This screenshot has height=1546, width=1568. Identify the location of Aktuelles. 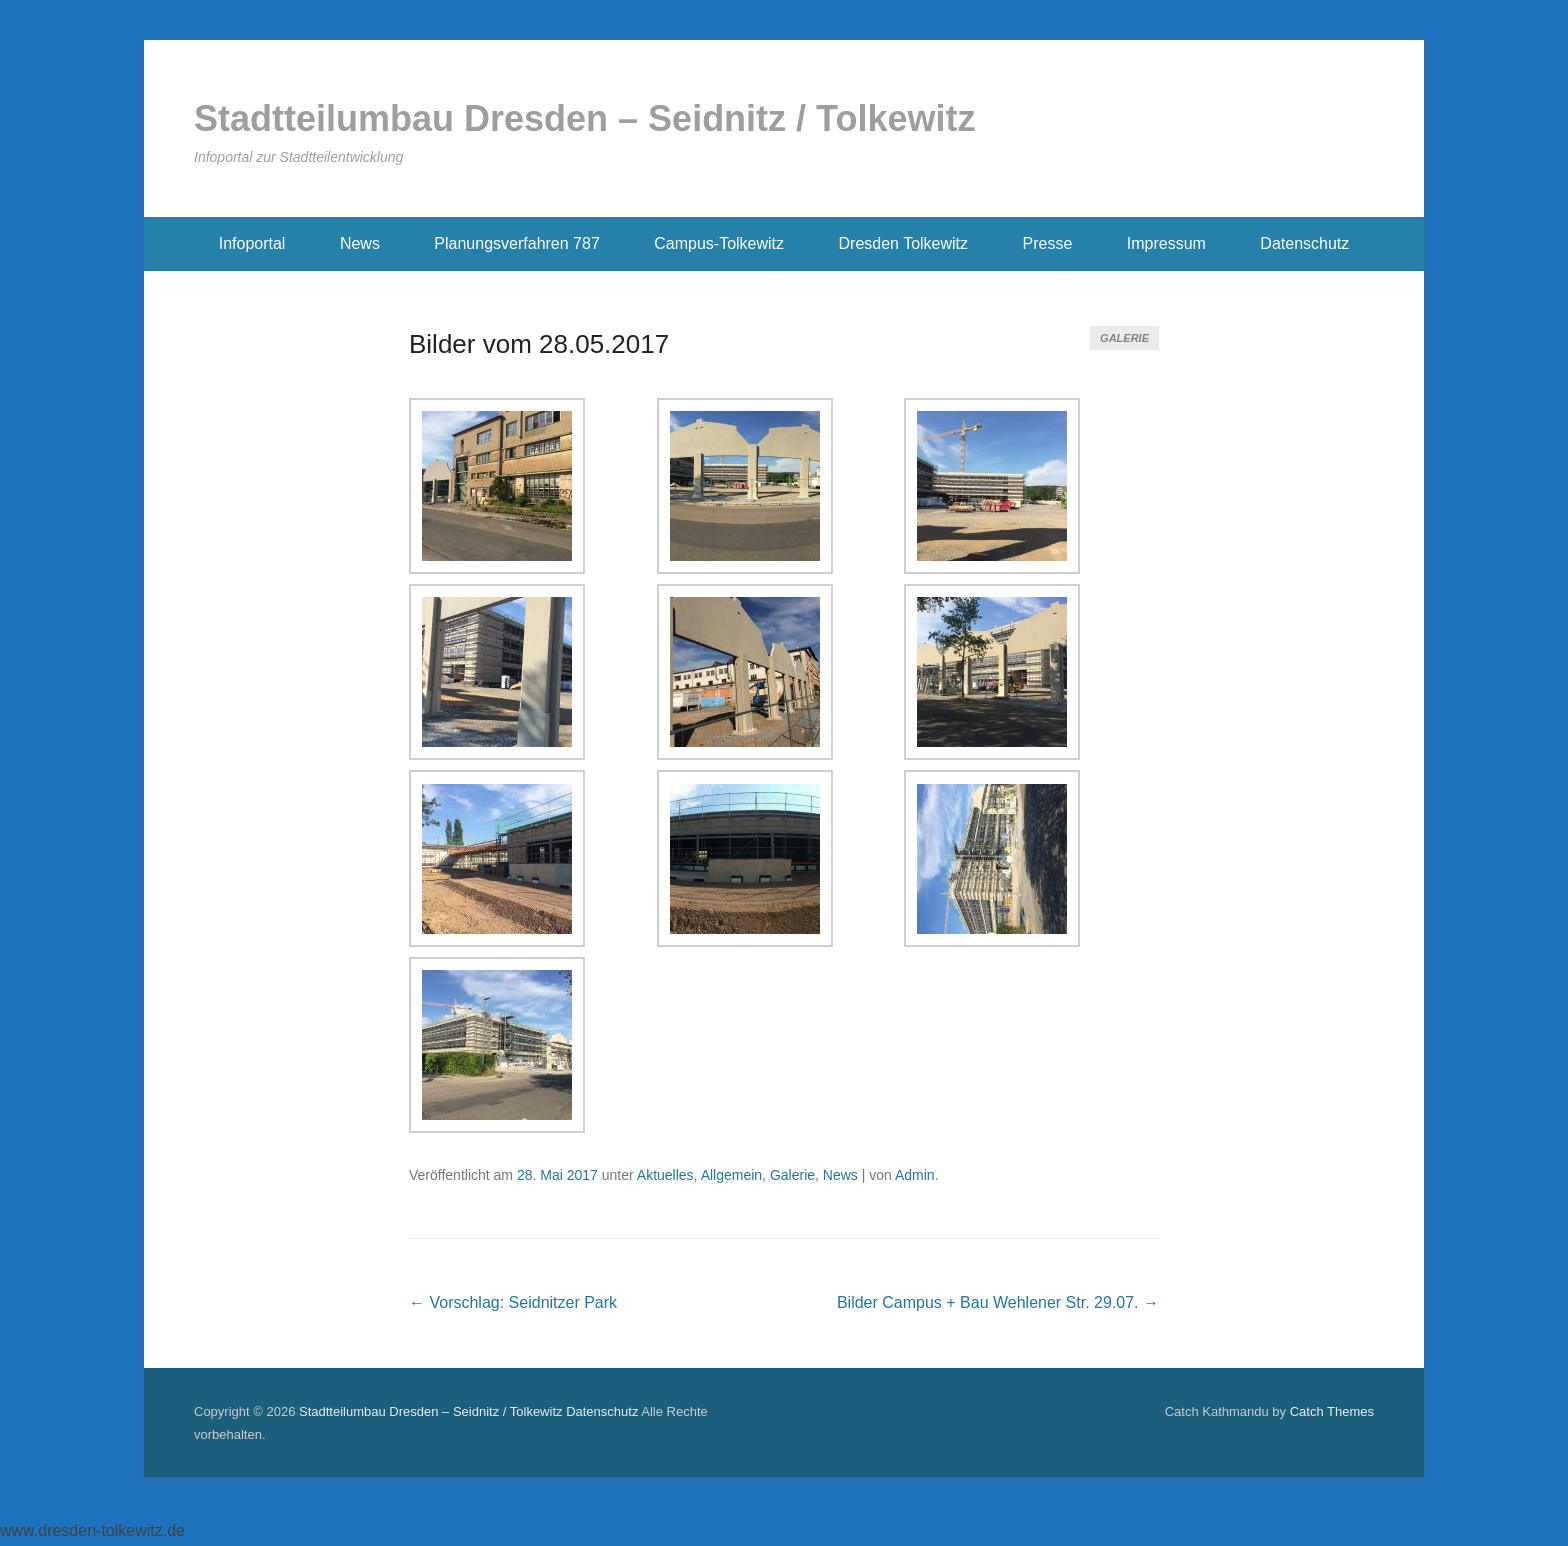
(665, 1175).